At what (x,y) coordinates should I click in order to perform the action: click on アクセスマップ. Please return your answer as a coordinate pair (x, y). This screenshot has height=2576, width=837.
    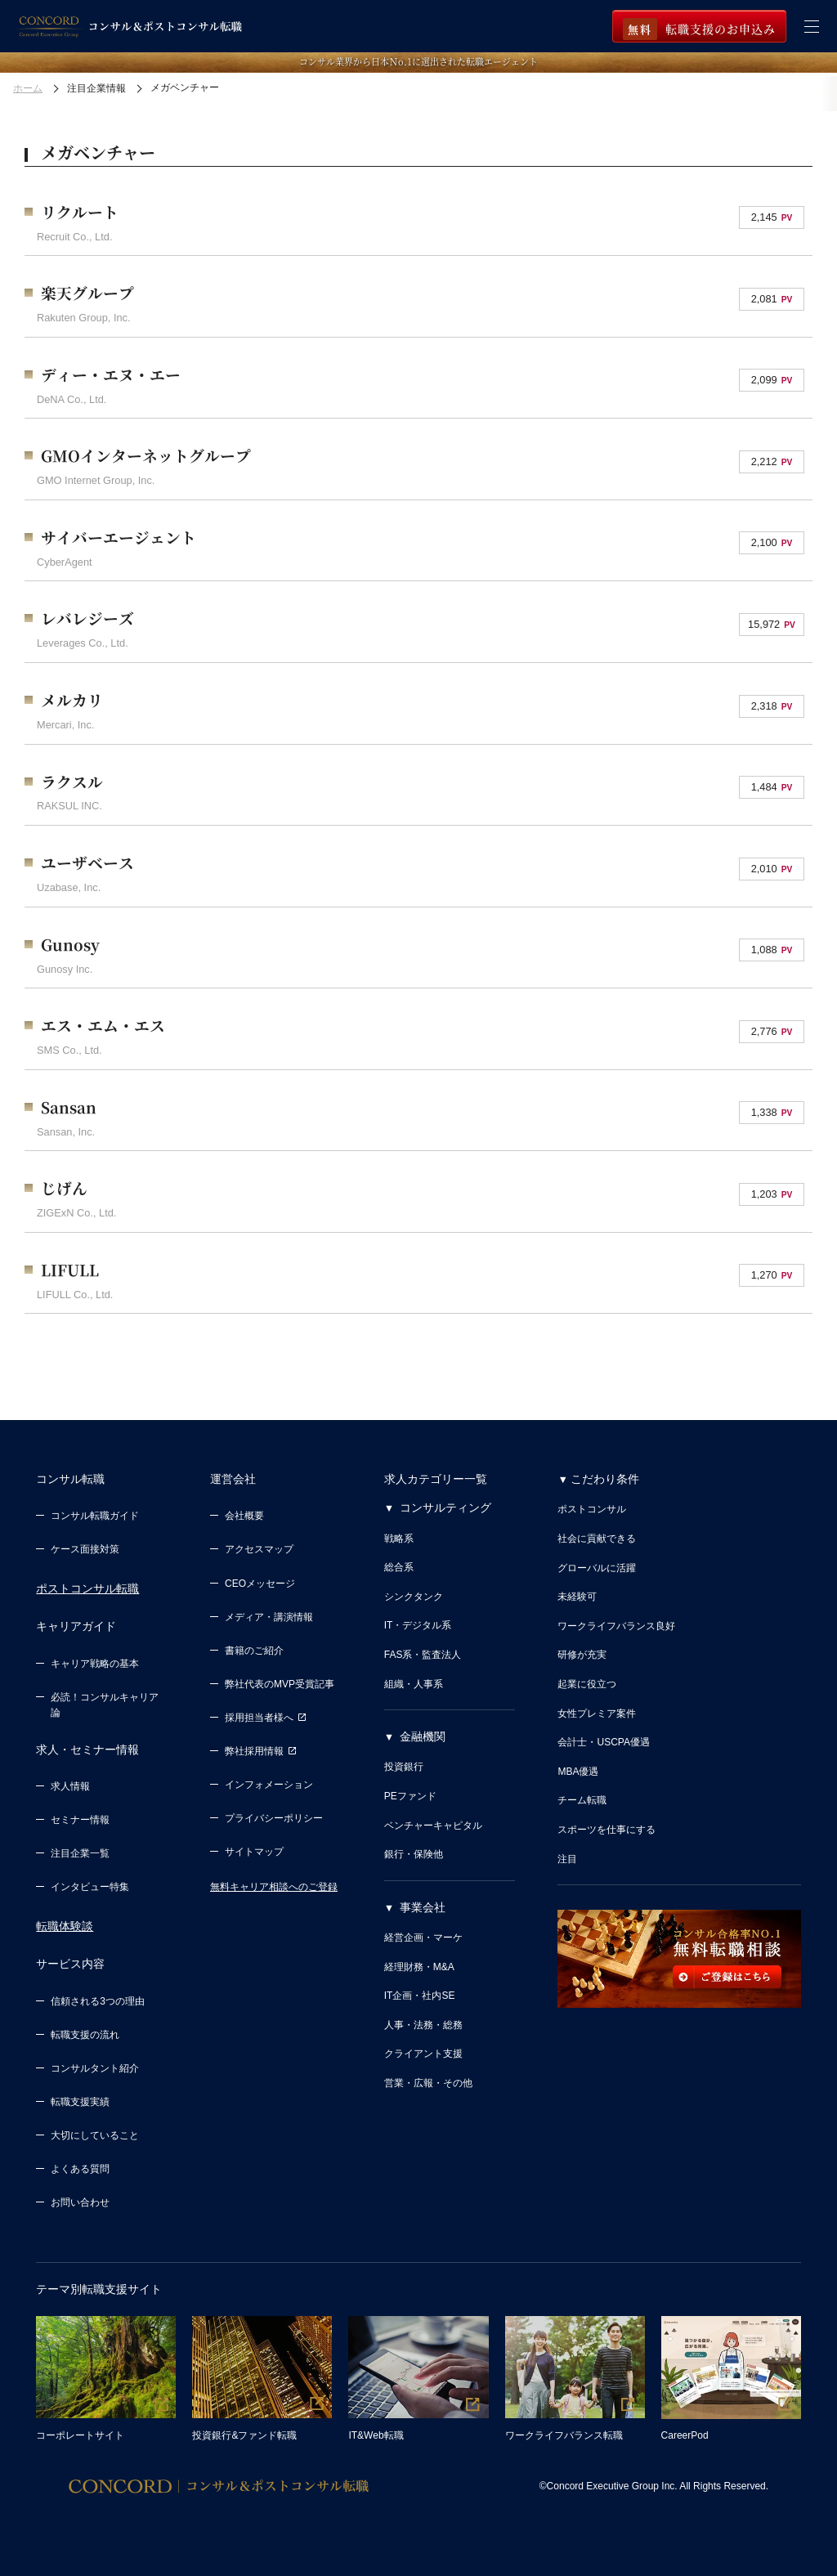
    Looking at the image, I should click on (259, 1549).